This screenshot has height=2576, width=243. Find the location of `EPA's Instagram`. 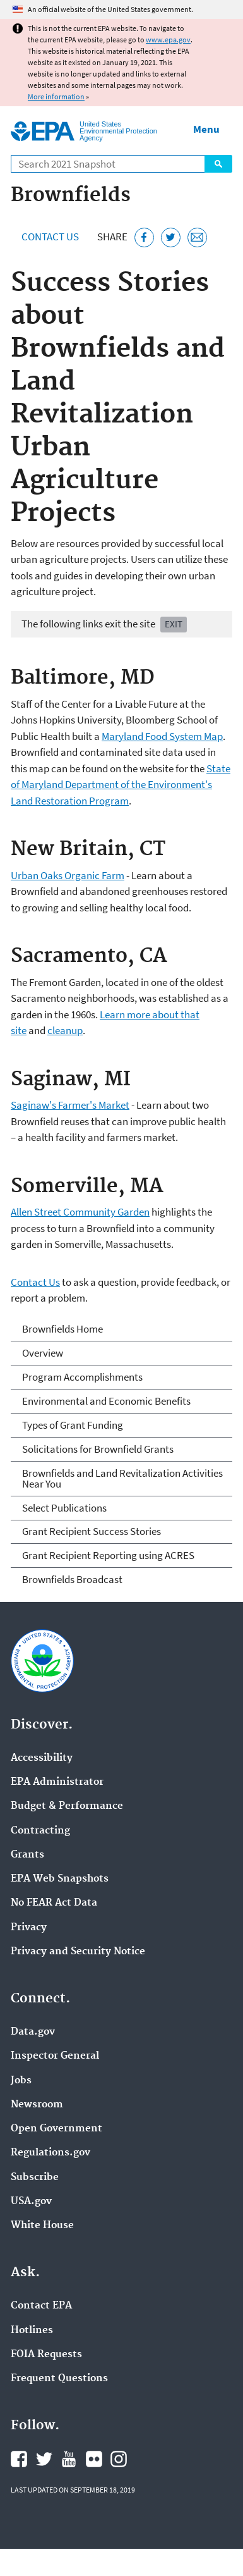

EPA's Instagram is located at coordinates (118, 2459).